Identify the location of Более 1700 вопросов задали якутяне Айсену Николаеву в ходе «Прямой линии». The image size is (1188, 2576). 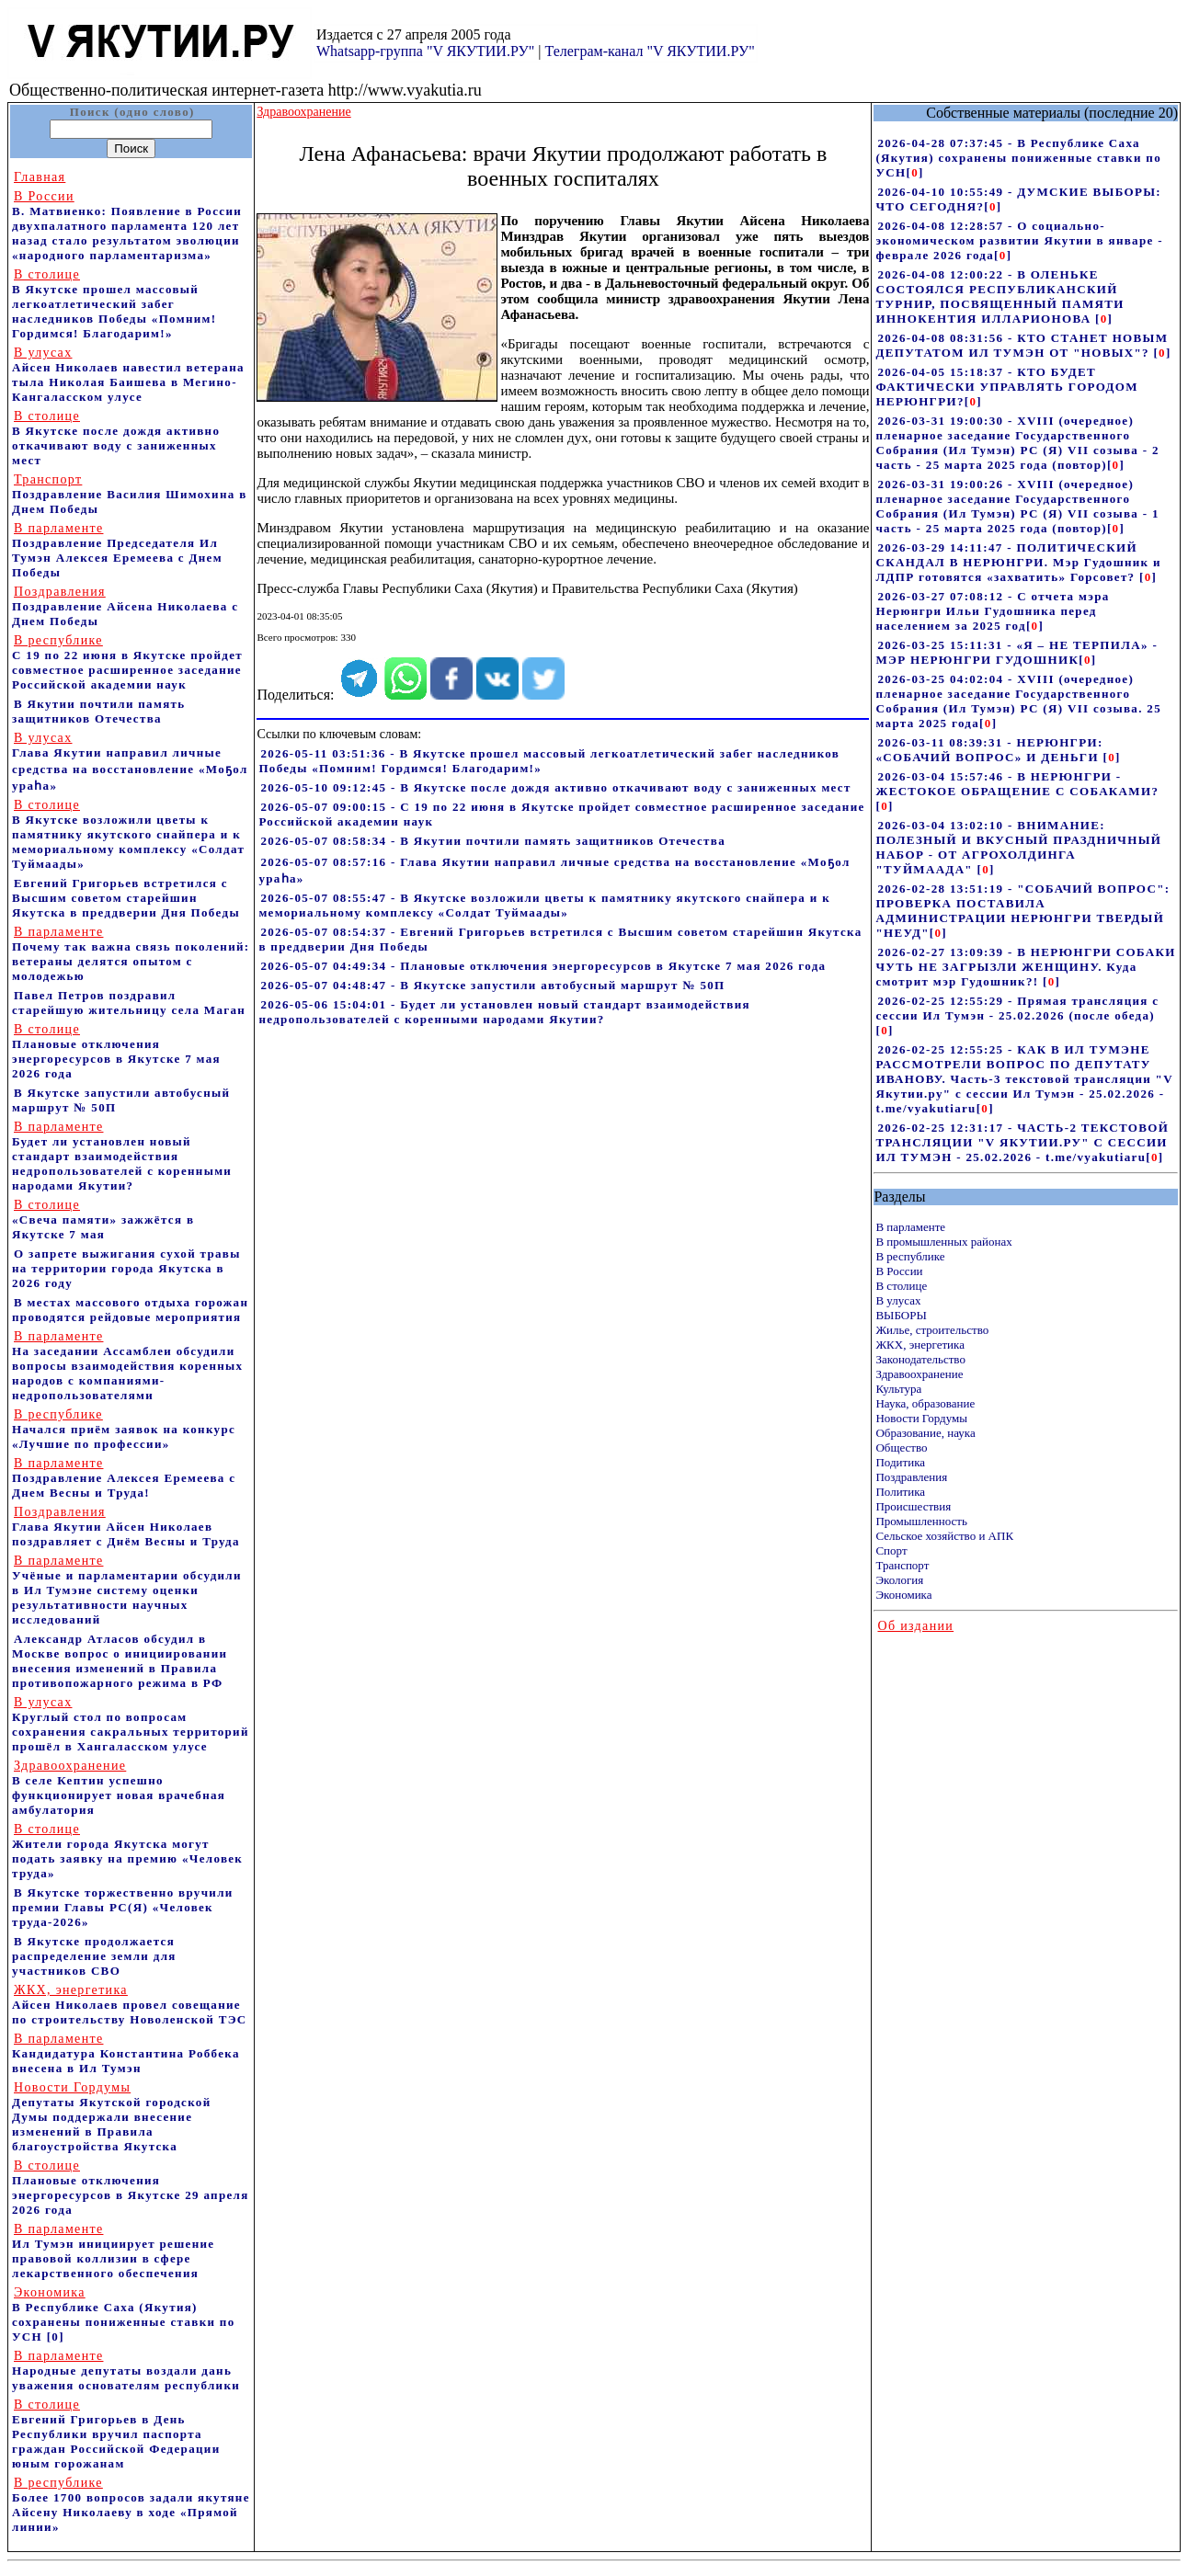
(131, 2505).